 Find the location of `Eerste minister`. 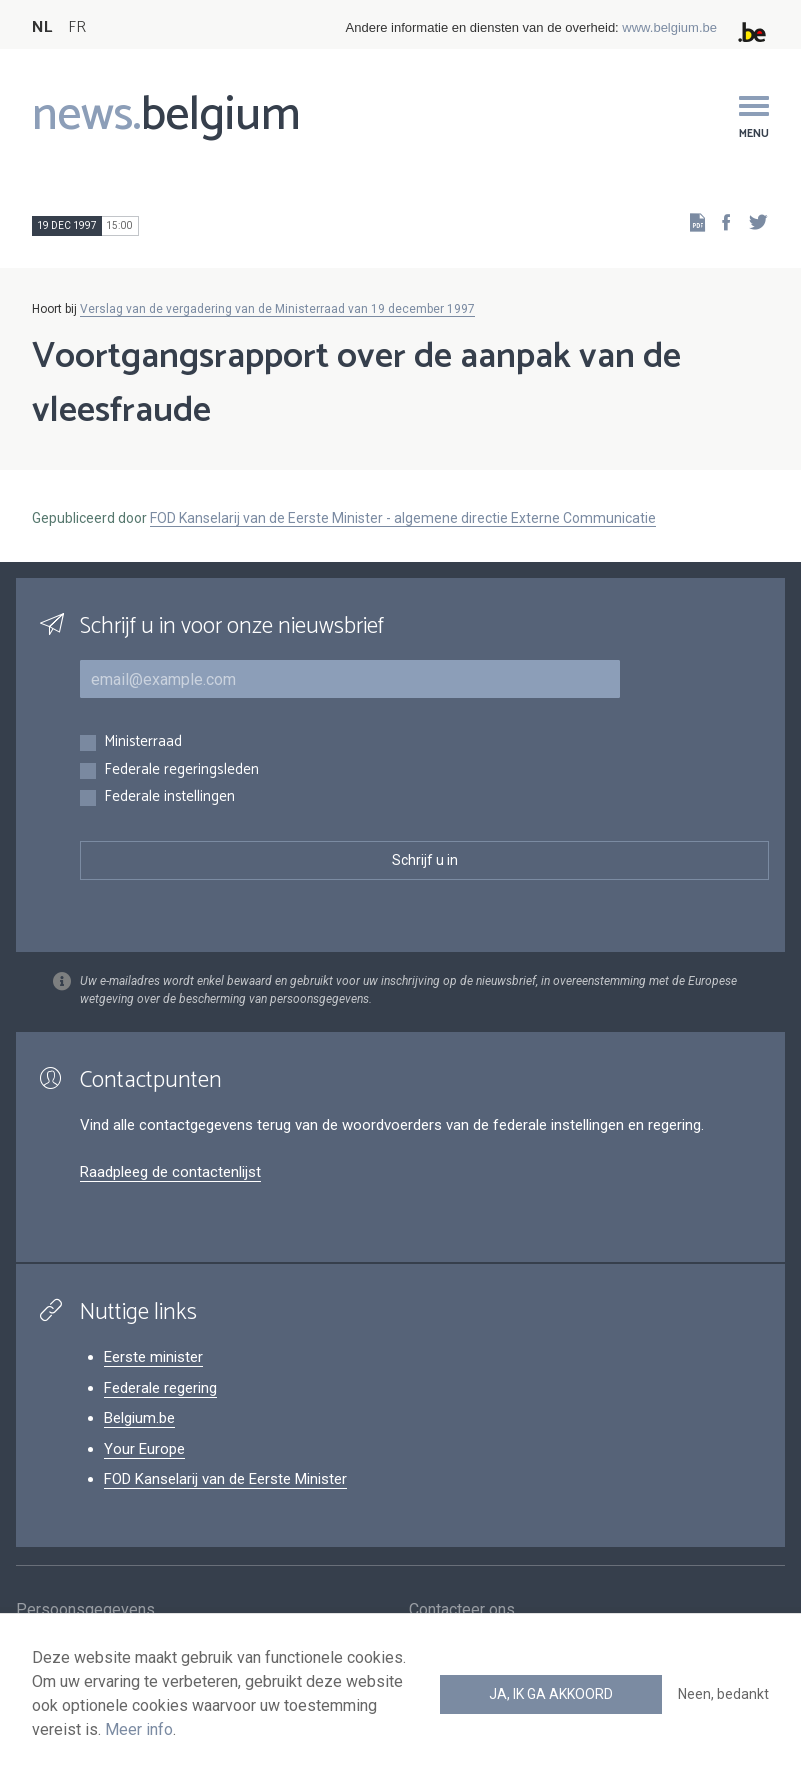

Eerste minister is located at coordinates (153, 1357).